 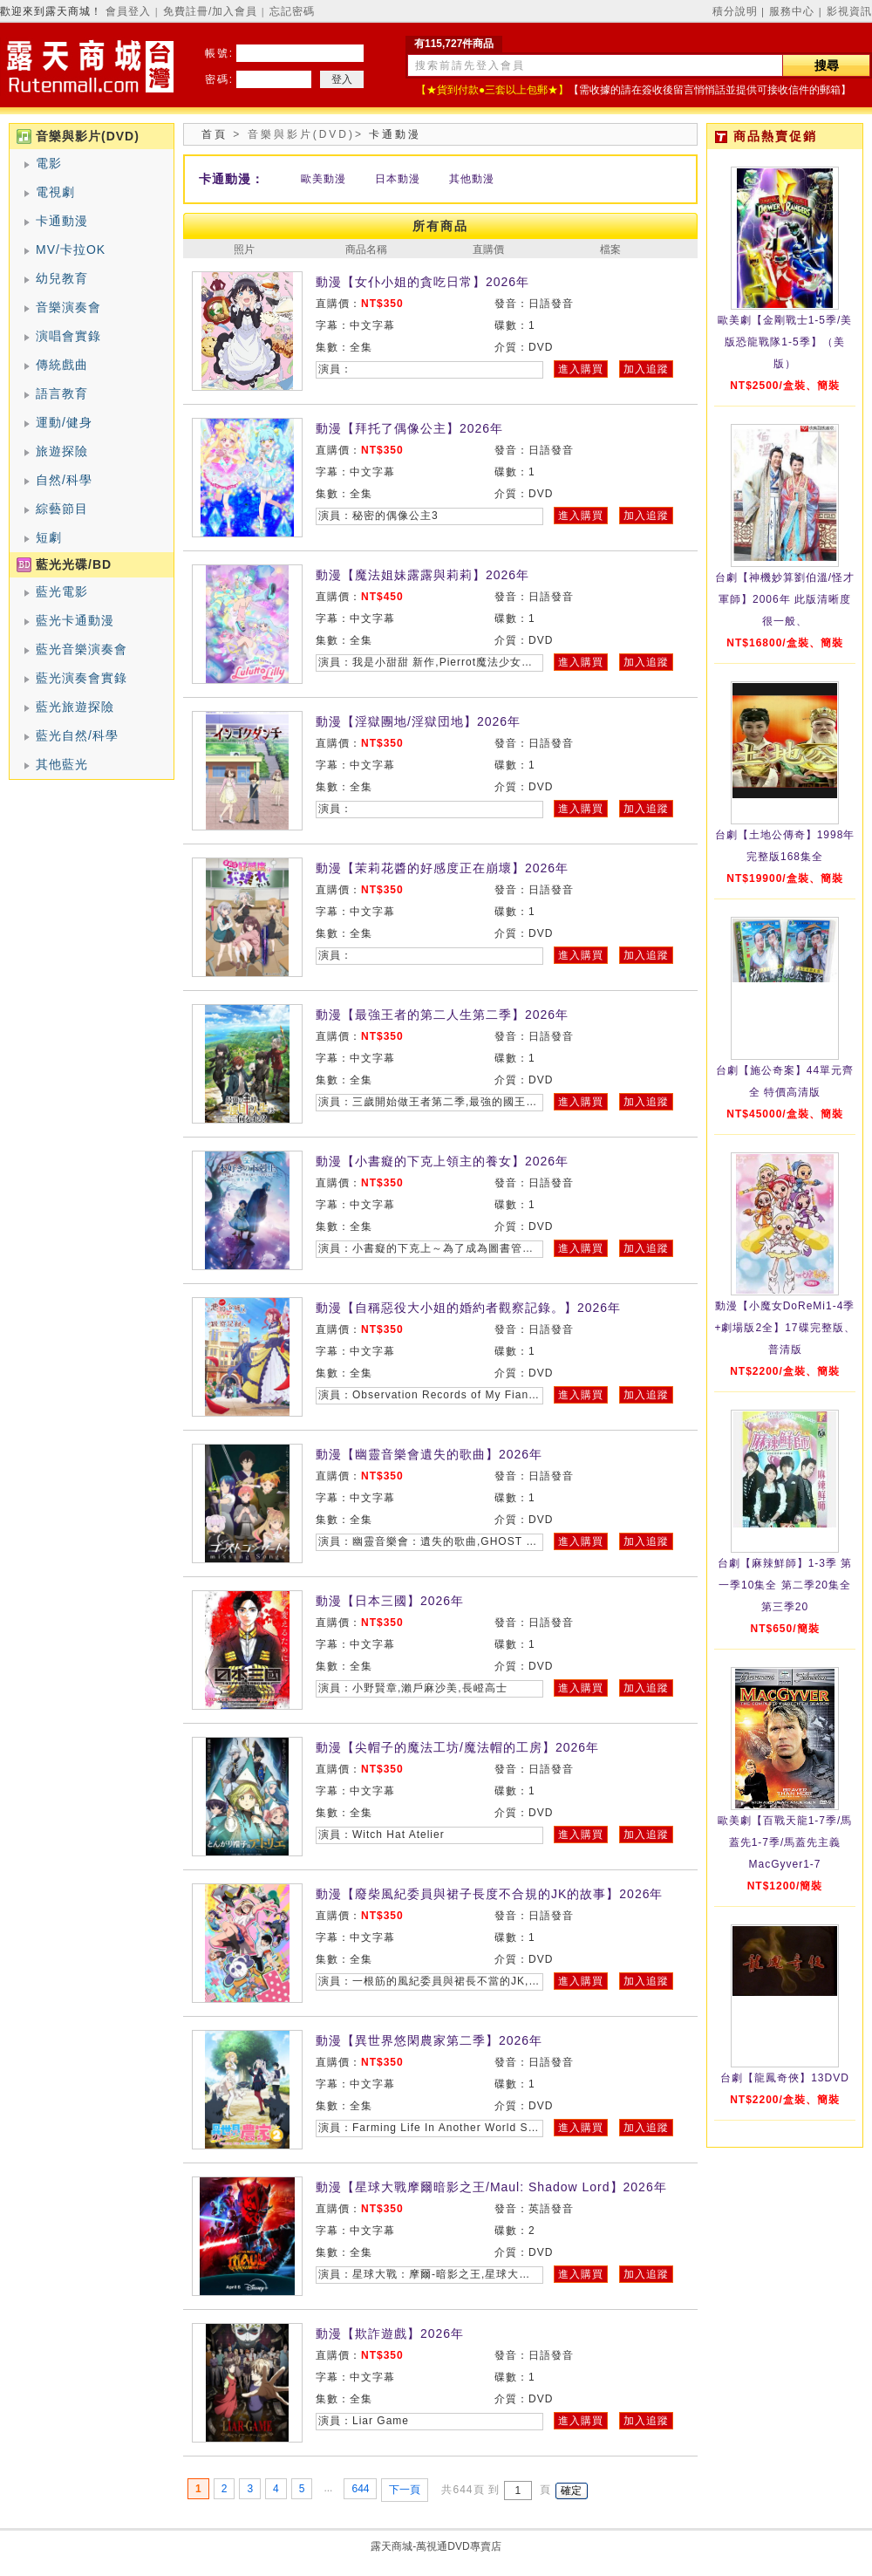 I want to click on 藍光自然/科學, so click(x=77, y=735).